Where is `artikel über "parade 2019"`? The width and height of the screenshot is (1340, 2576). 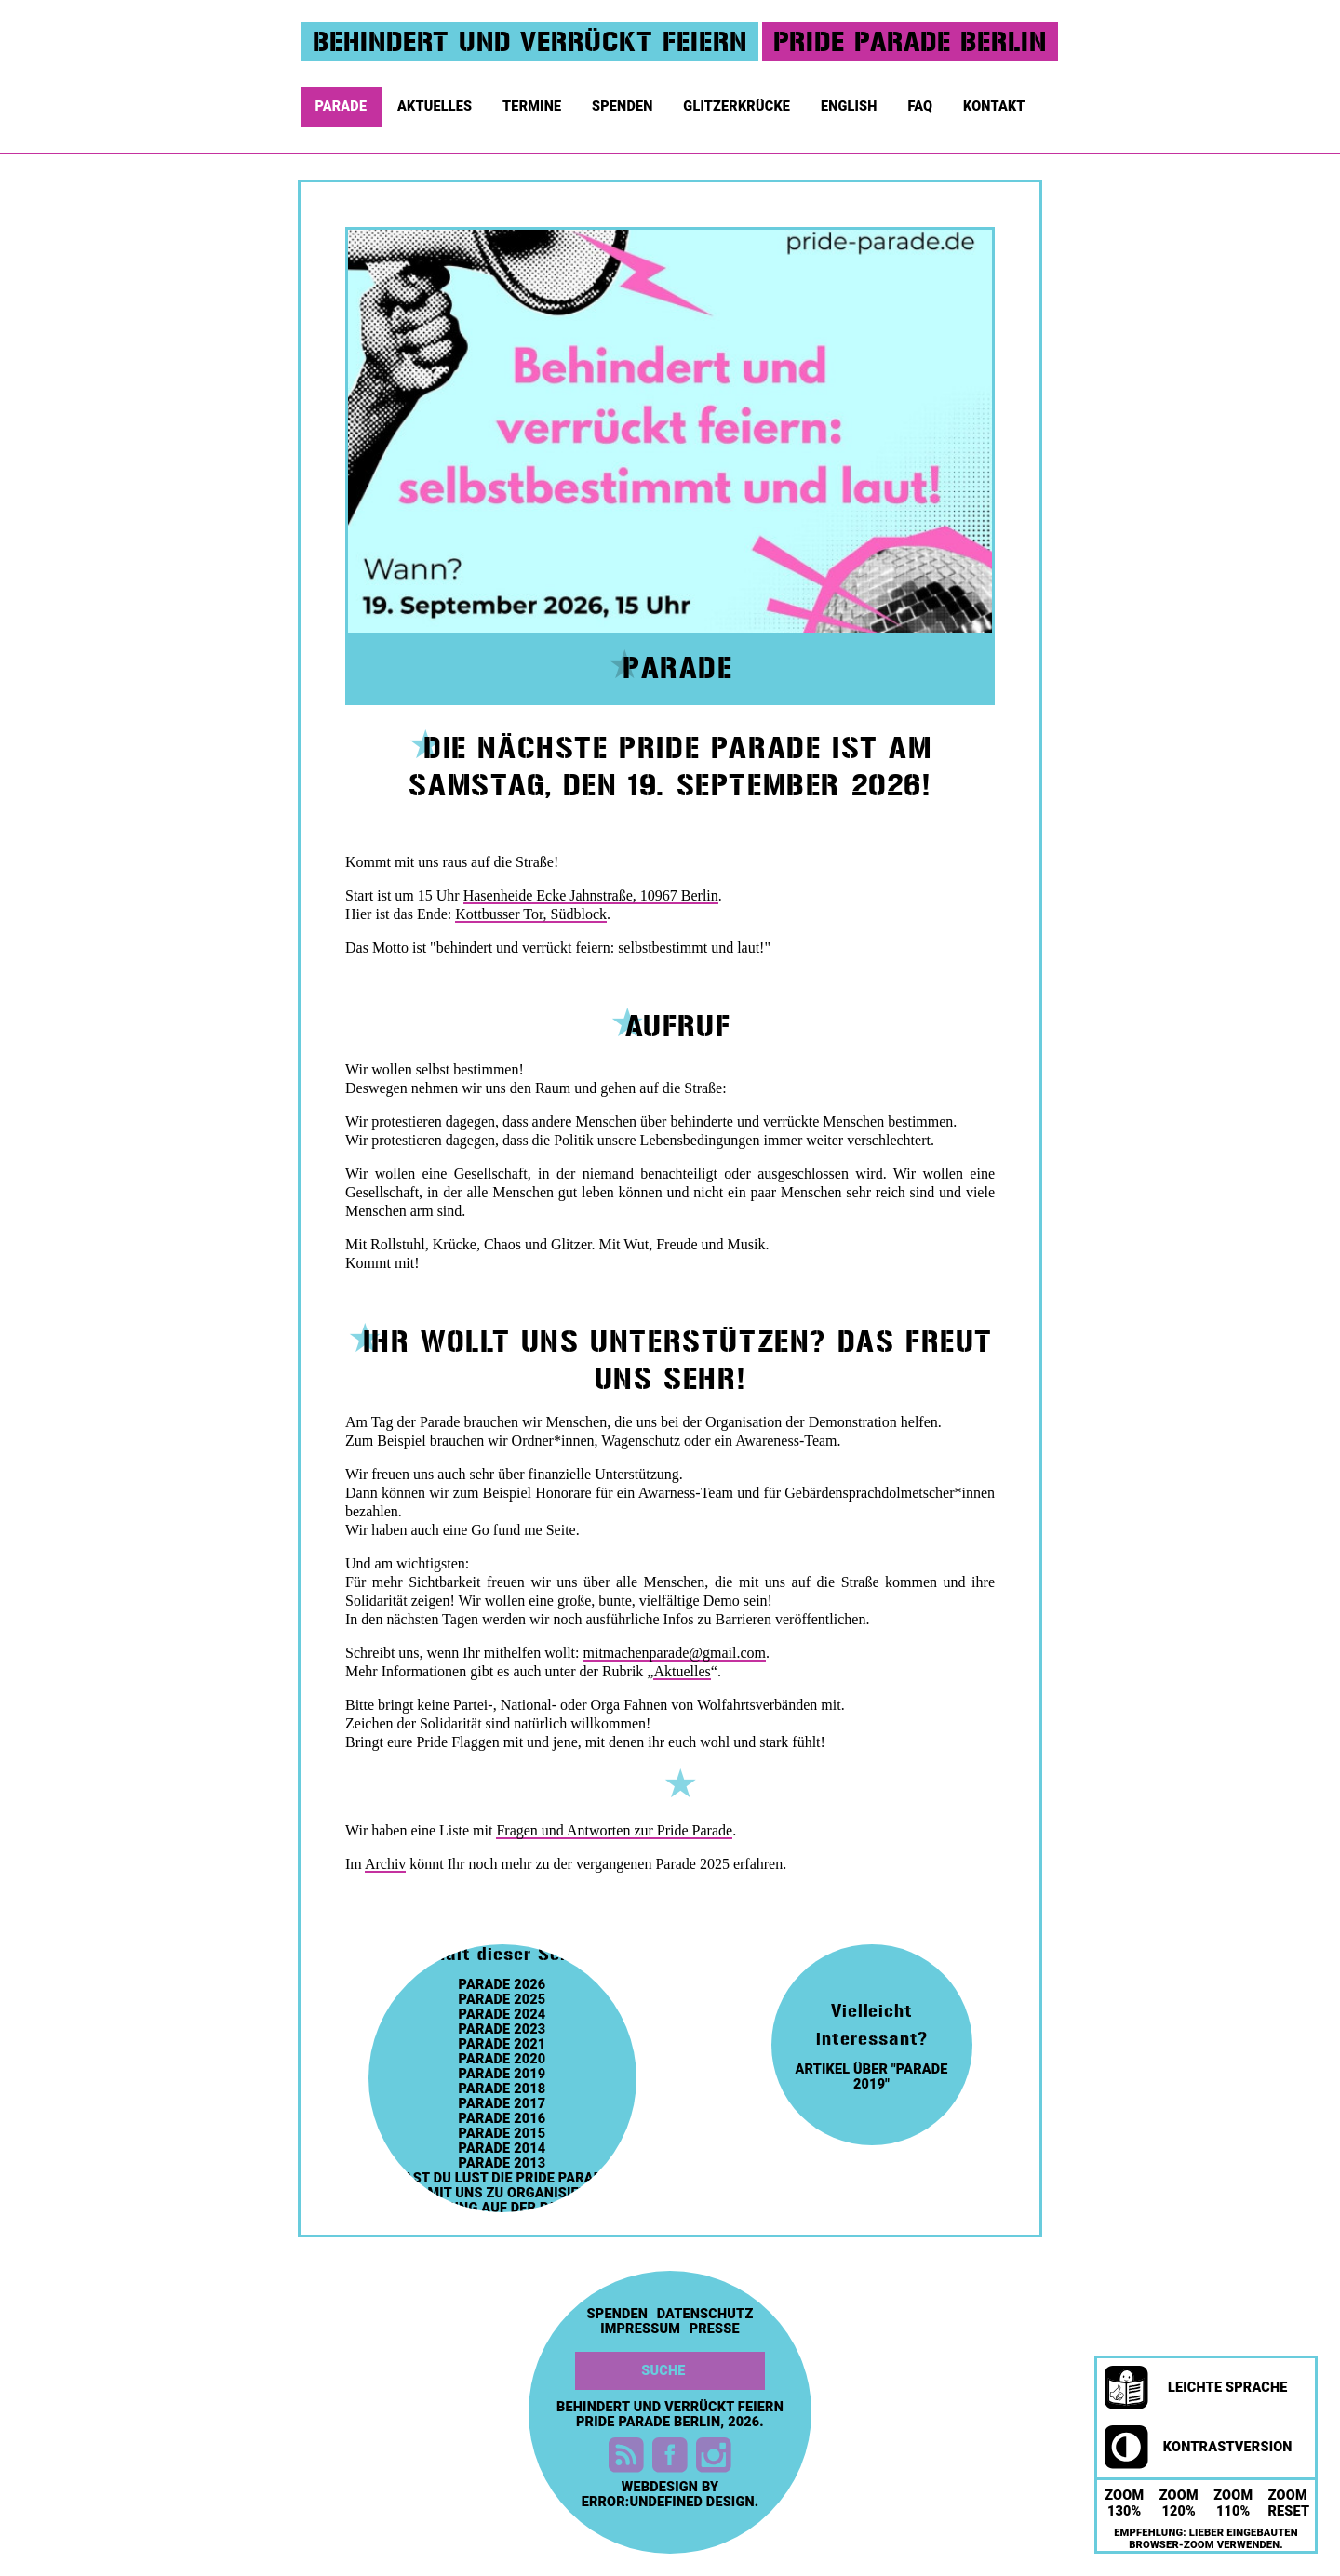
artikel über "parade 2019" is located at coordinates (871, 2077).